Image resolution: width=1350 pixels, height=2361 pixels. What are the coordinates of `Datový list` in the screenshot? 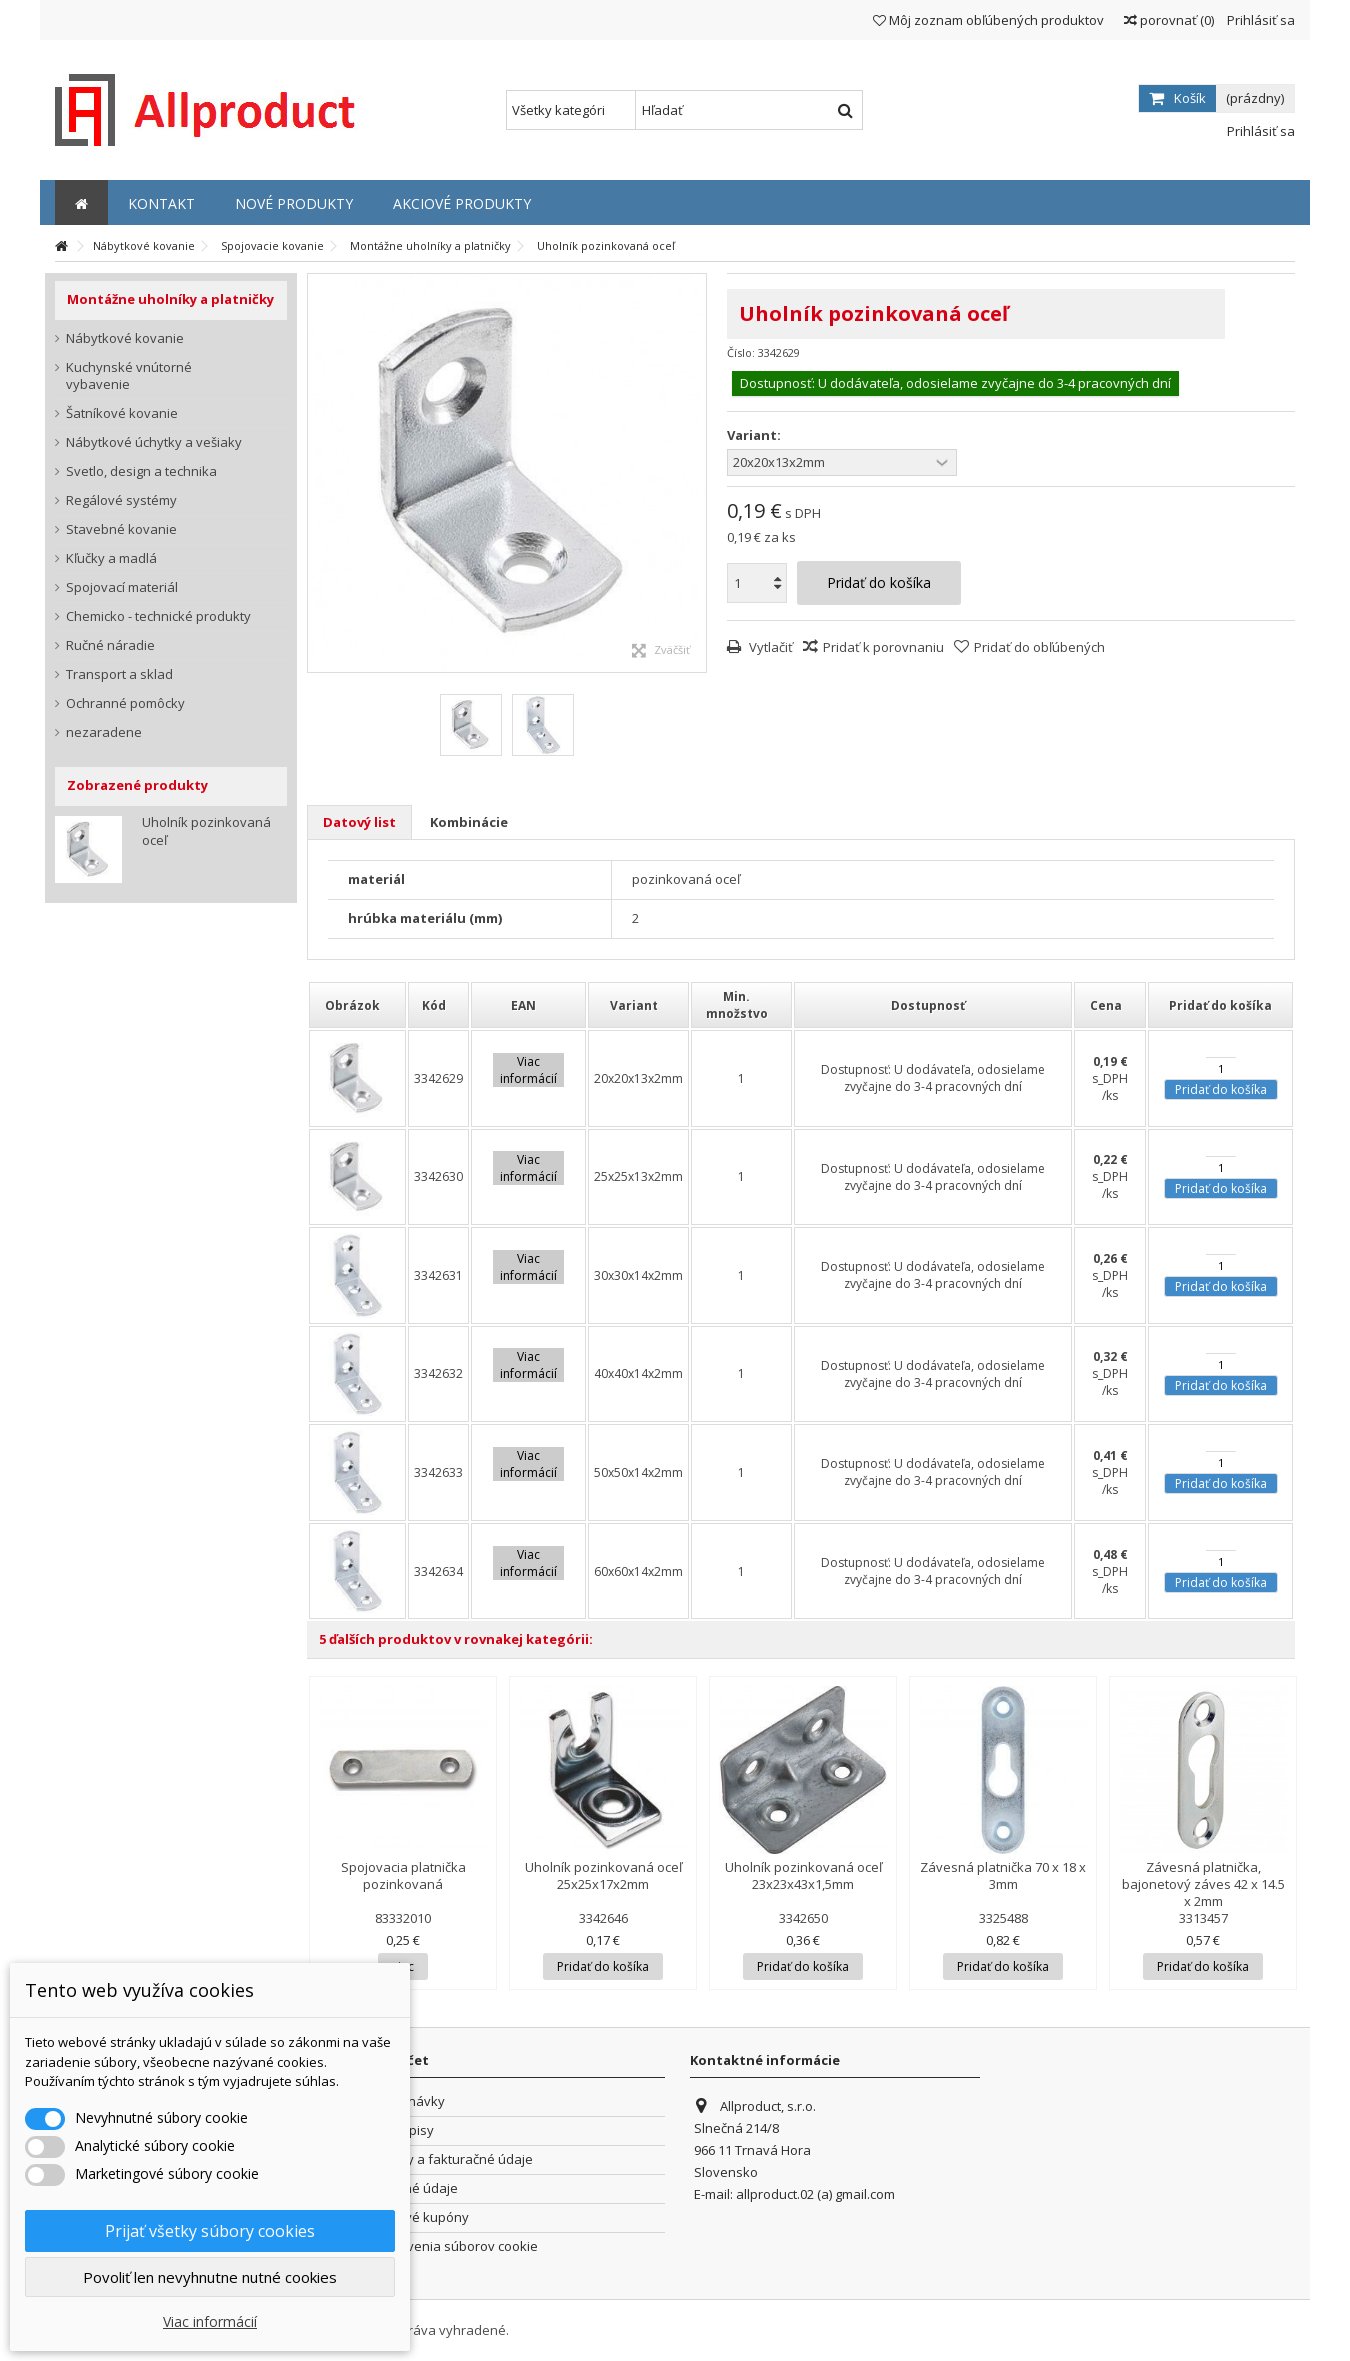 It's located at (359, 822).